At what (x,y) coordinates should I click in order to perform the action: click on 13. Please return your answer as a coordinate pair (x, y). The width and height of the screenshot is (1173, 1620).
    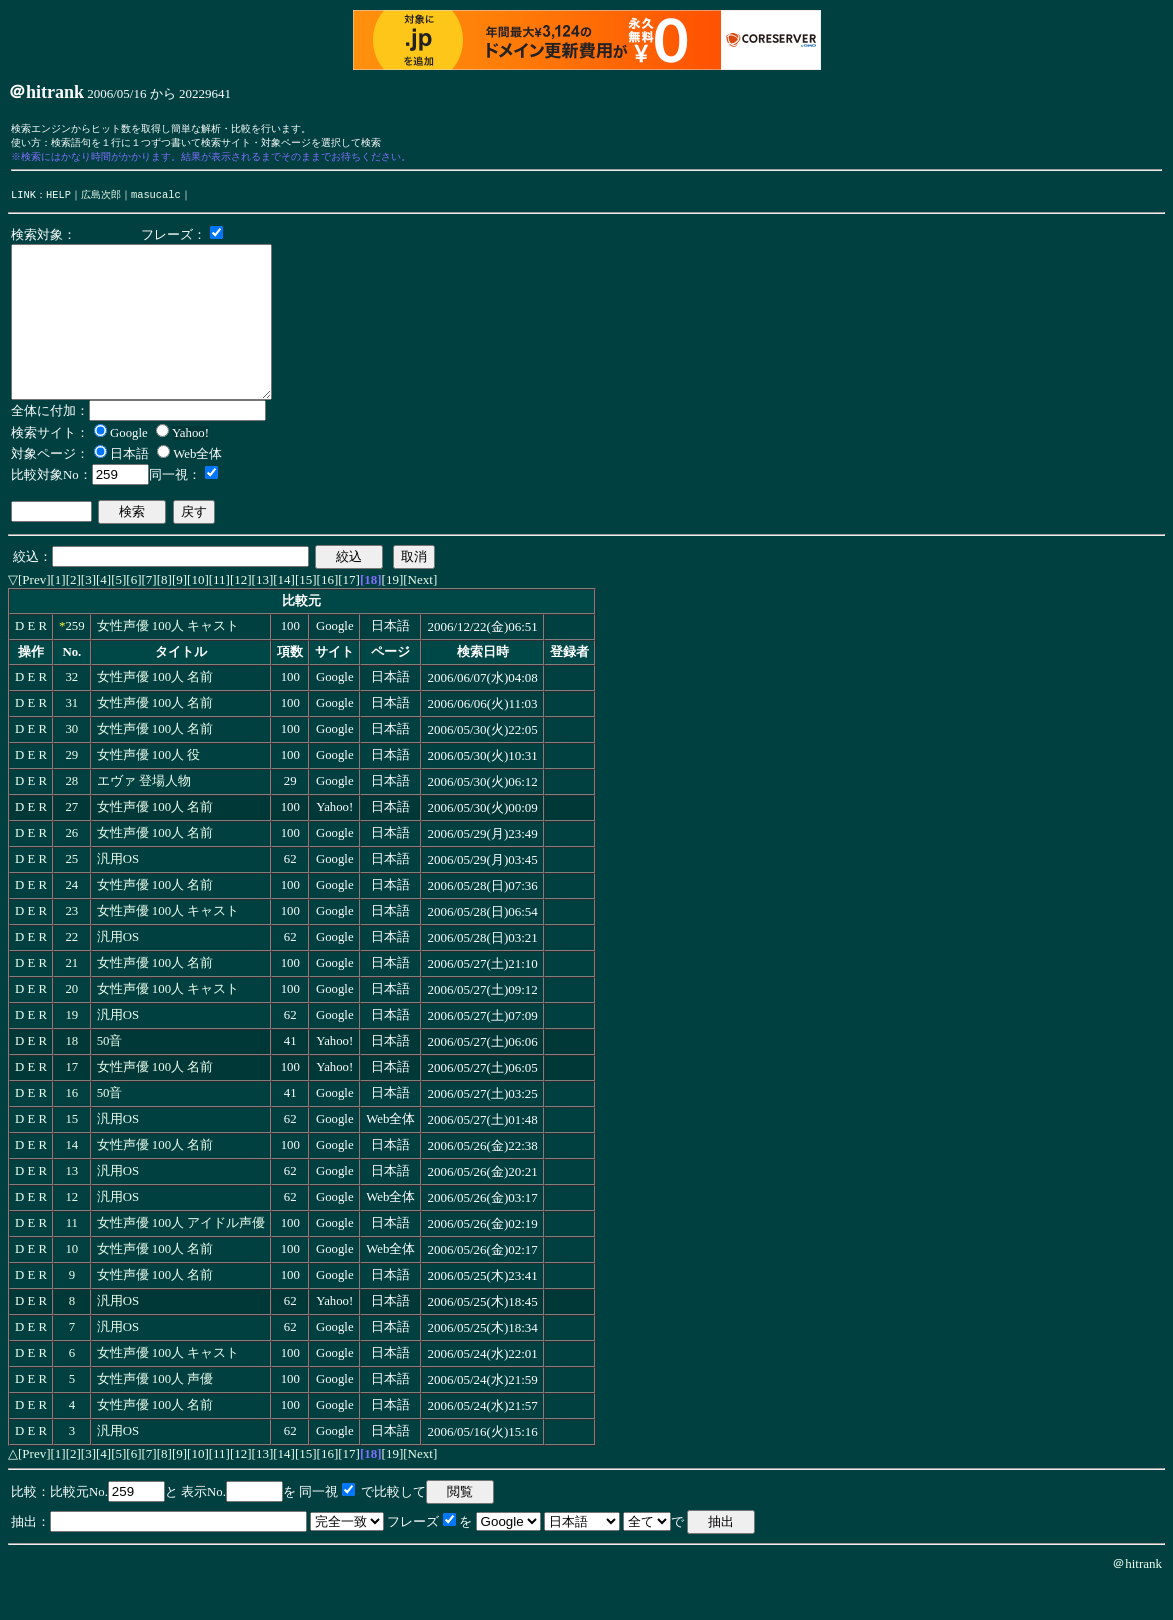
    Looking at the image, I should click on (71, 1207).